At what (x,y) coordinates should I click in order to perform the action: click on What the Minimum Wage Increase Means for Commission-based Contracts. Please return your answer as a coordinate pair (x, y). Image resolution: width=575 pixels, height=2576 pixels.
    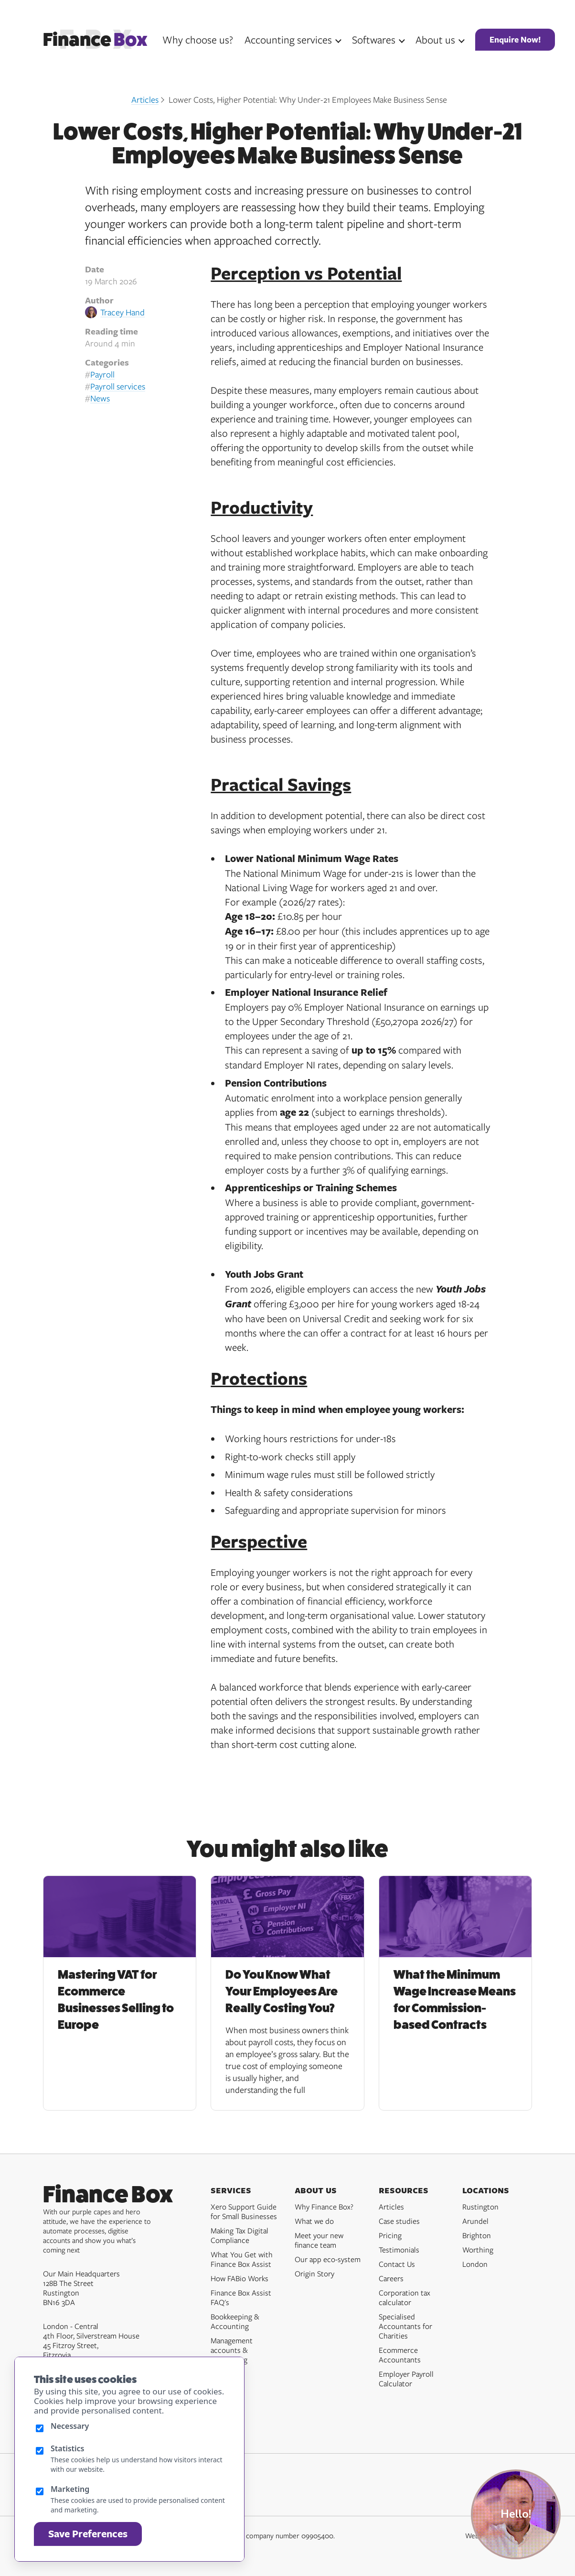
    Looking at the image, I should click on (455, 2000).